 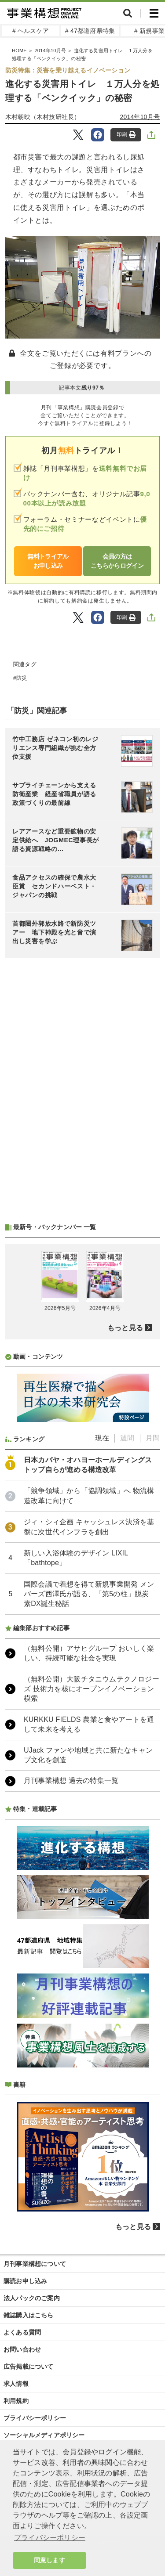 I want to click on ソーシャルメディアポリシー, so click(x=44, y=2435).